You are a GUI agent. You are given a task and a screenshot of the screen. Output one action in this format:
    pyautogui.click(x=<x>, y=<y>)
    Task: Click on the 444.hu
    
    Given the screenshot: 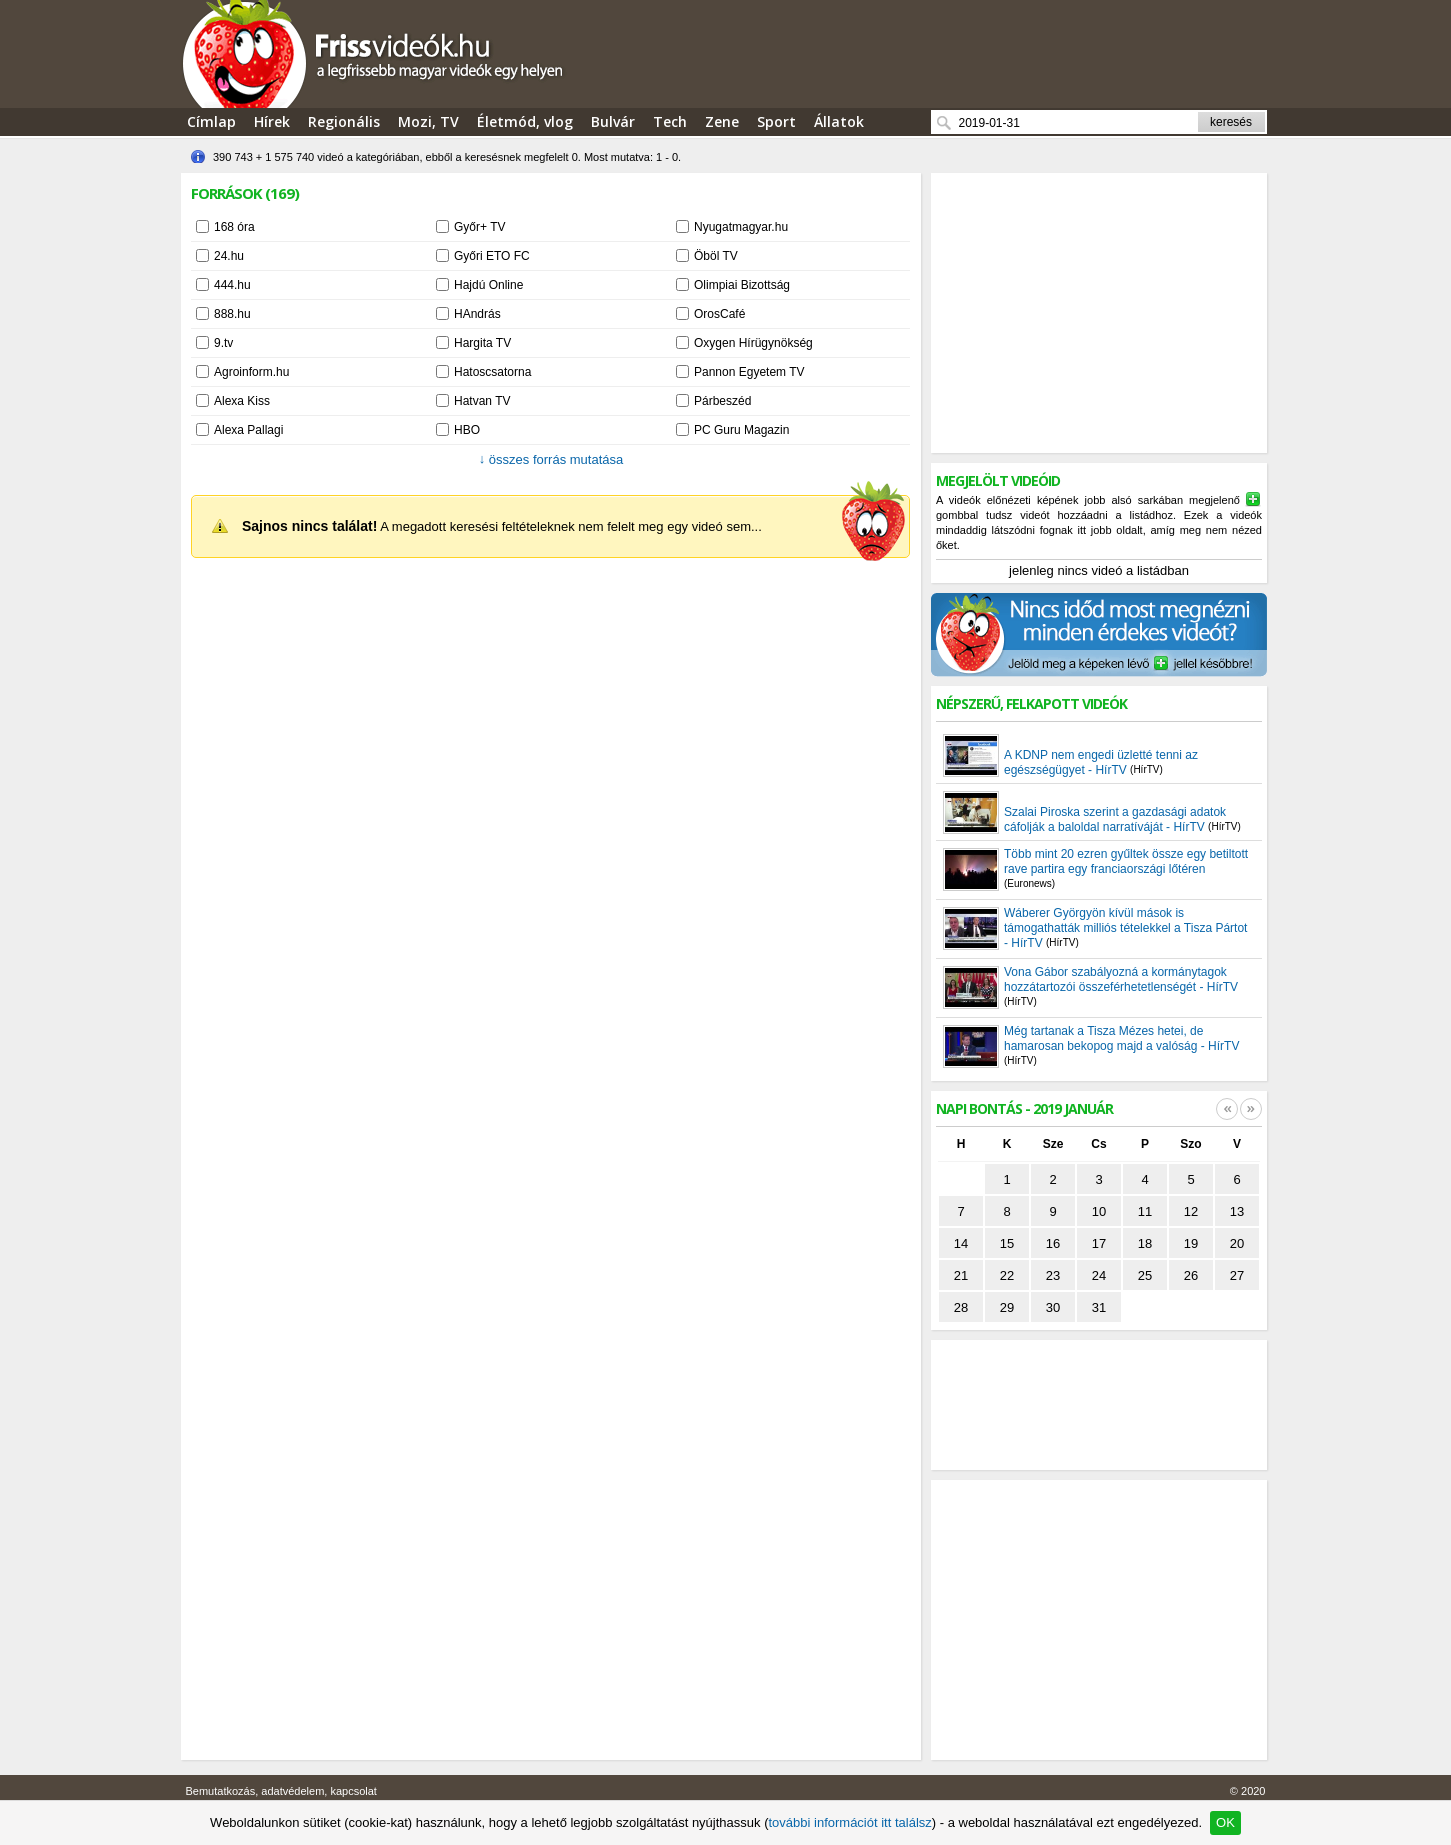 What is the action you would take?
    pyautogui.click(x=232, y=285)
    